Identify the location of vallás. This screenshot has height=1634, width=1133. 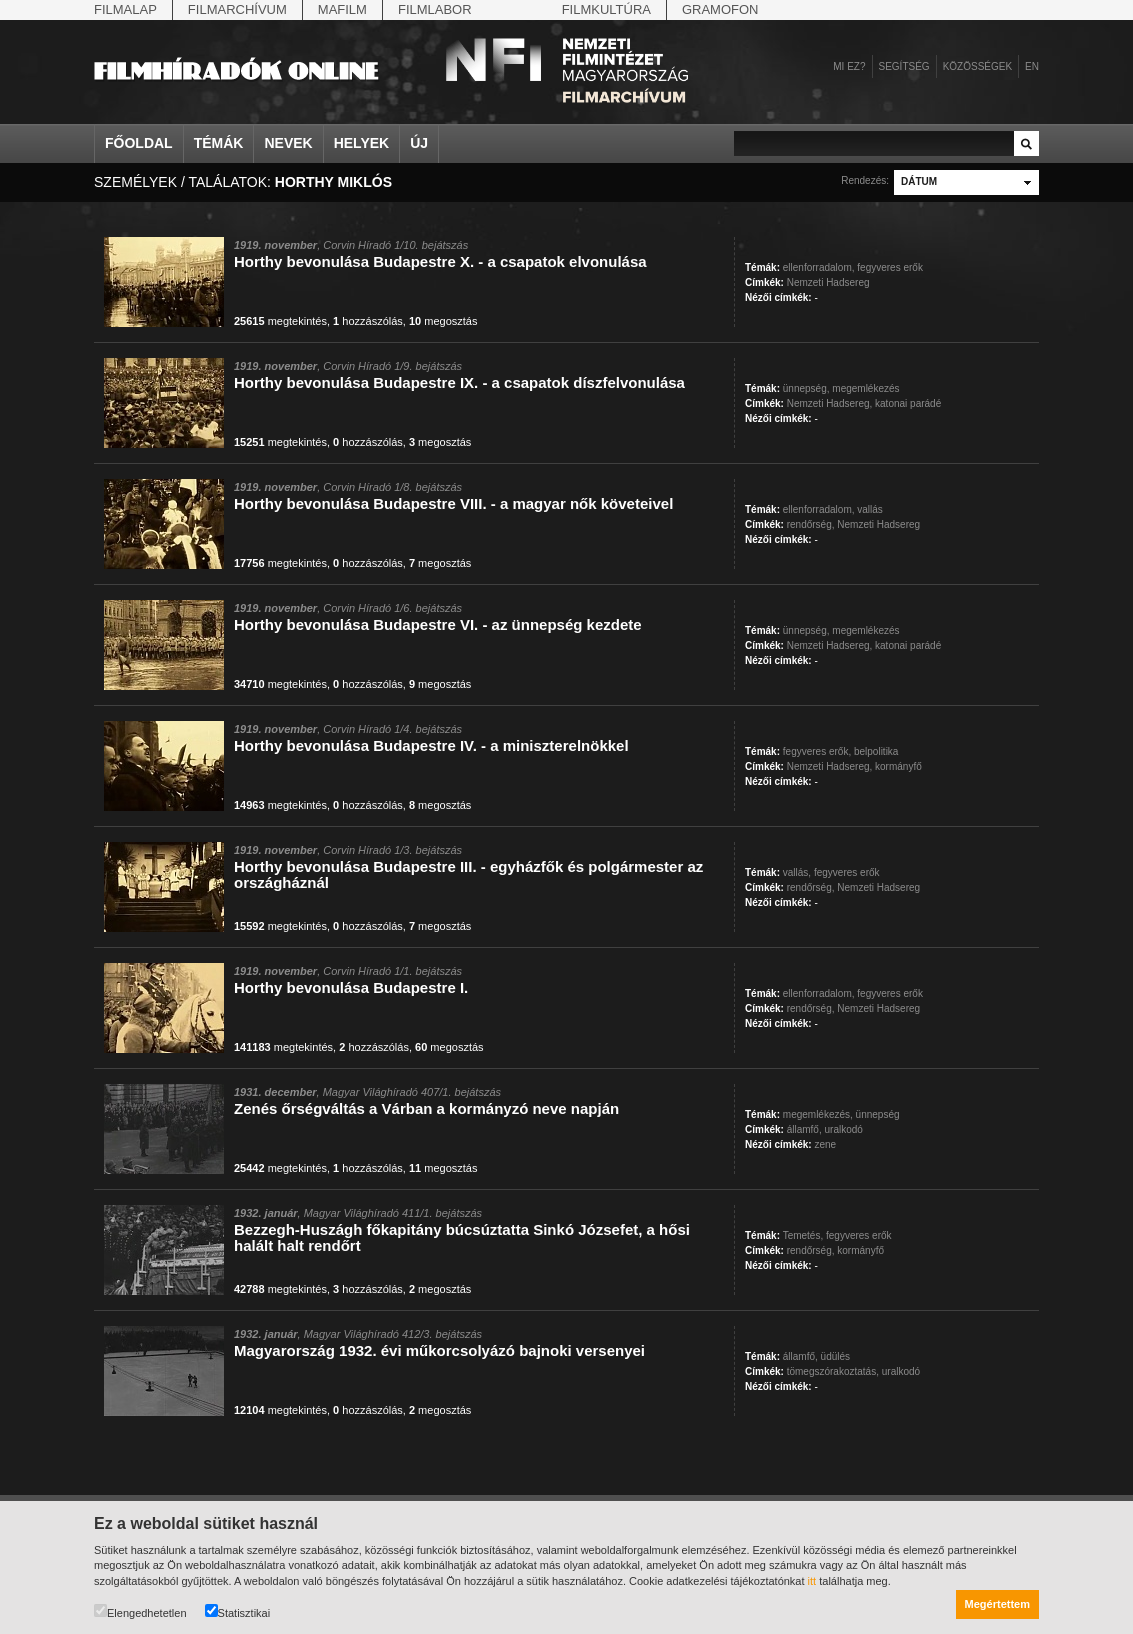
(870, 509).